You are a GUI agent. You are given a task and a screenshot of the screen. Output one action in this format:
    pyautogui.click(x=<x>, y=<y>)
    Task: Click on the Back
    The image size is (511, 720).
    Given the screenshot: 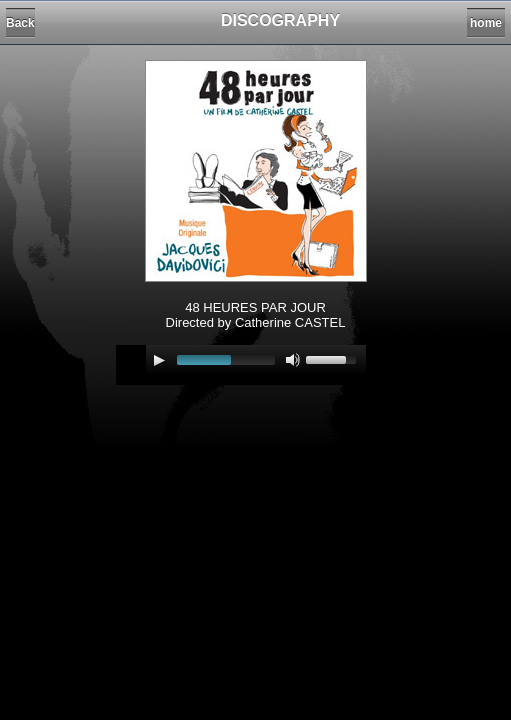 What is the action you would take?
    pyautogui.click(x=20, y=23)
    